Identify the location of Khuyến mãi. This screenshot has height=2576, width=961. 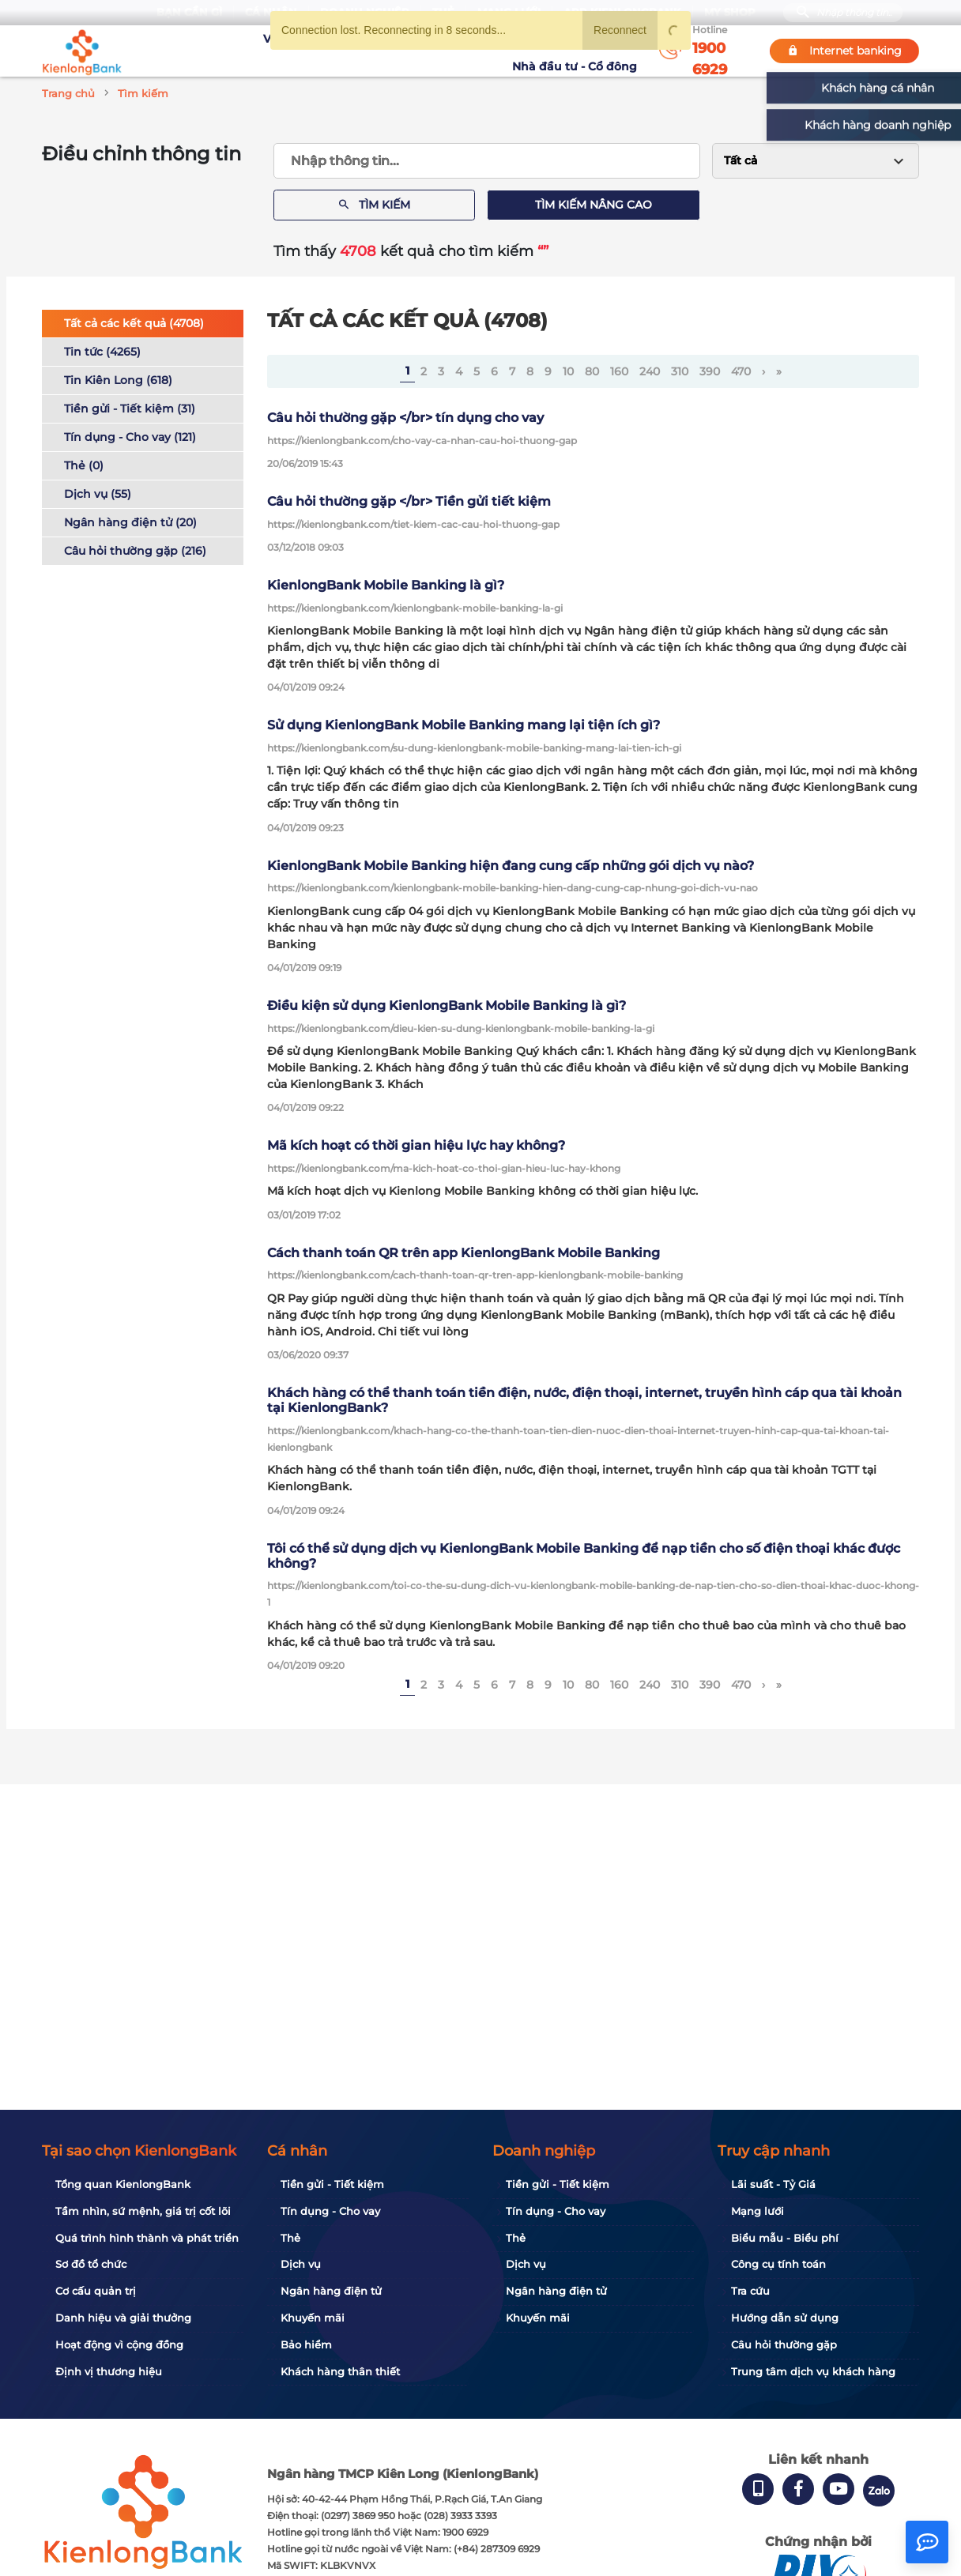
(422, 50).